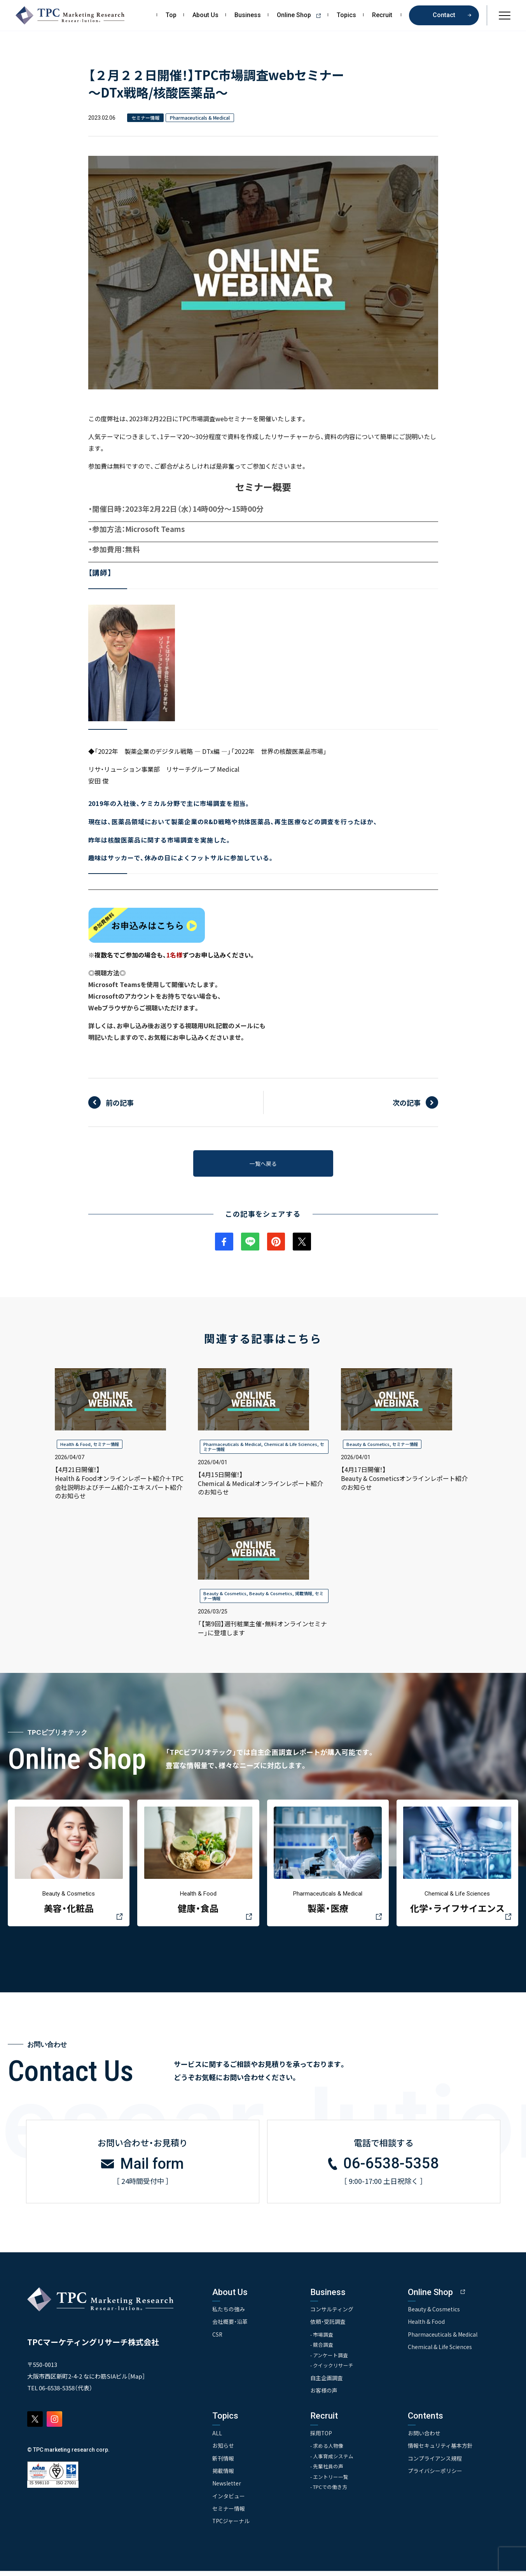  What do you see at coordinates (217, 2438) in the screenshot?
I see `ALL` at bounding box center [217, 2438].